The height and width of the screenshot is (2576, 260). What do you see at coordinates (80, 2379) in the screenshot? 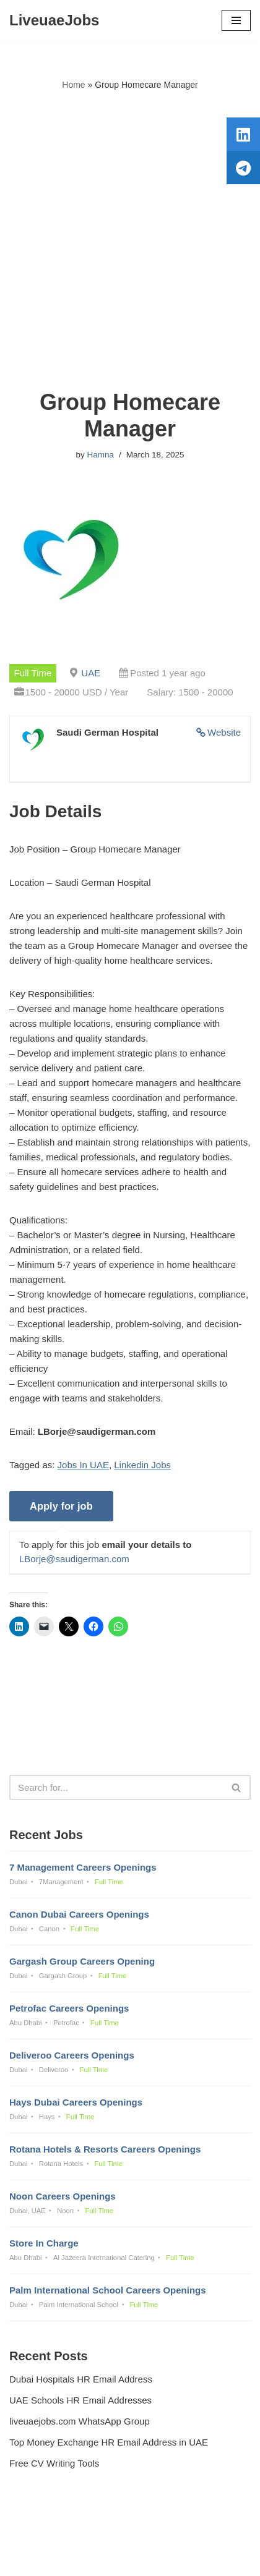
I see `Dubai Hospitals HR Email Address` at bounding box center [80, 2379].